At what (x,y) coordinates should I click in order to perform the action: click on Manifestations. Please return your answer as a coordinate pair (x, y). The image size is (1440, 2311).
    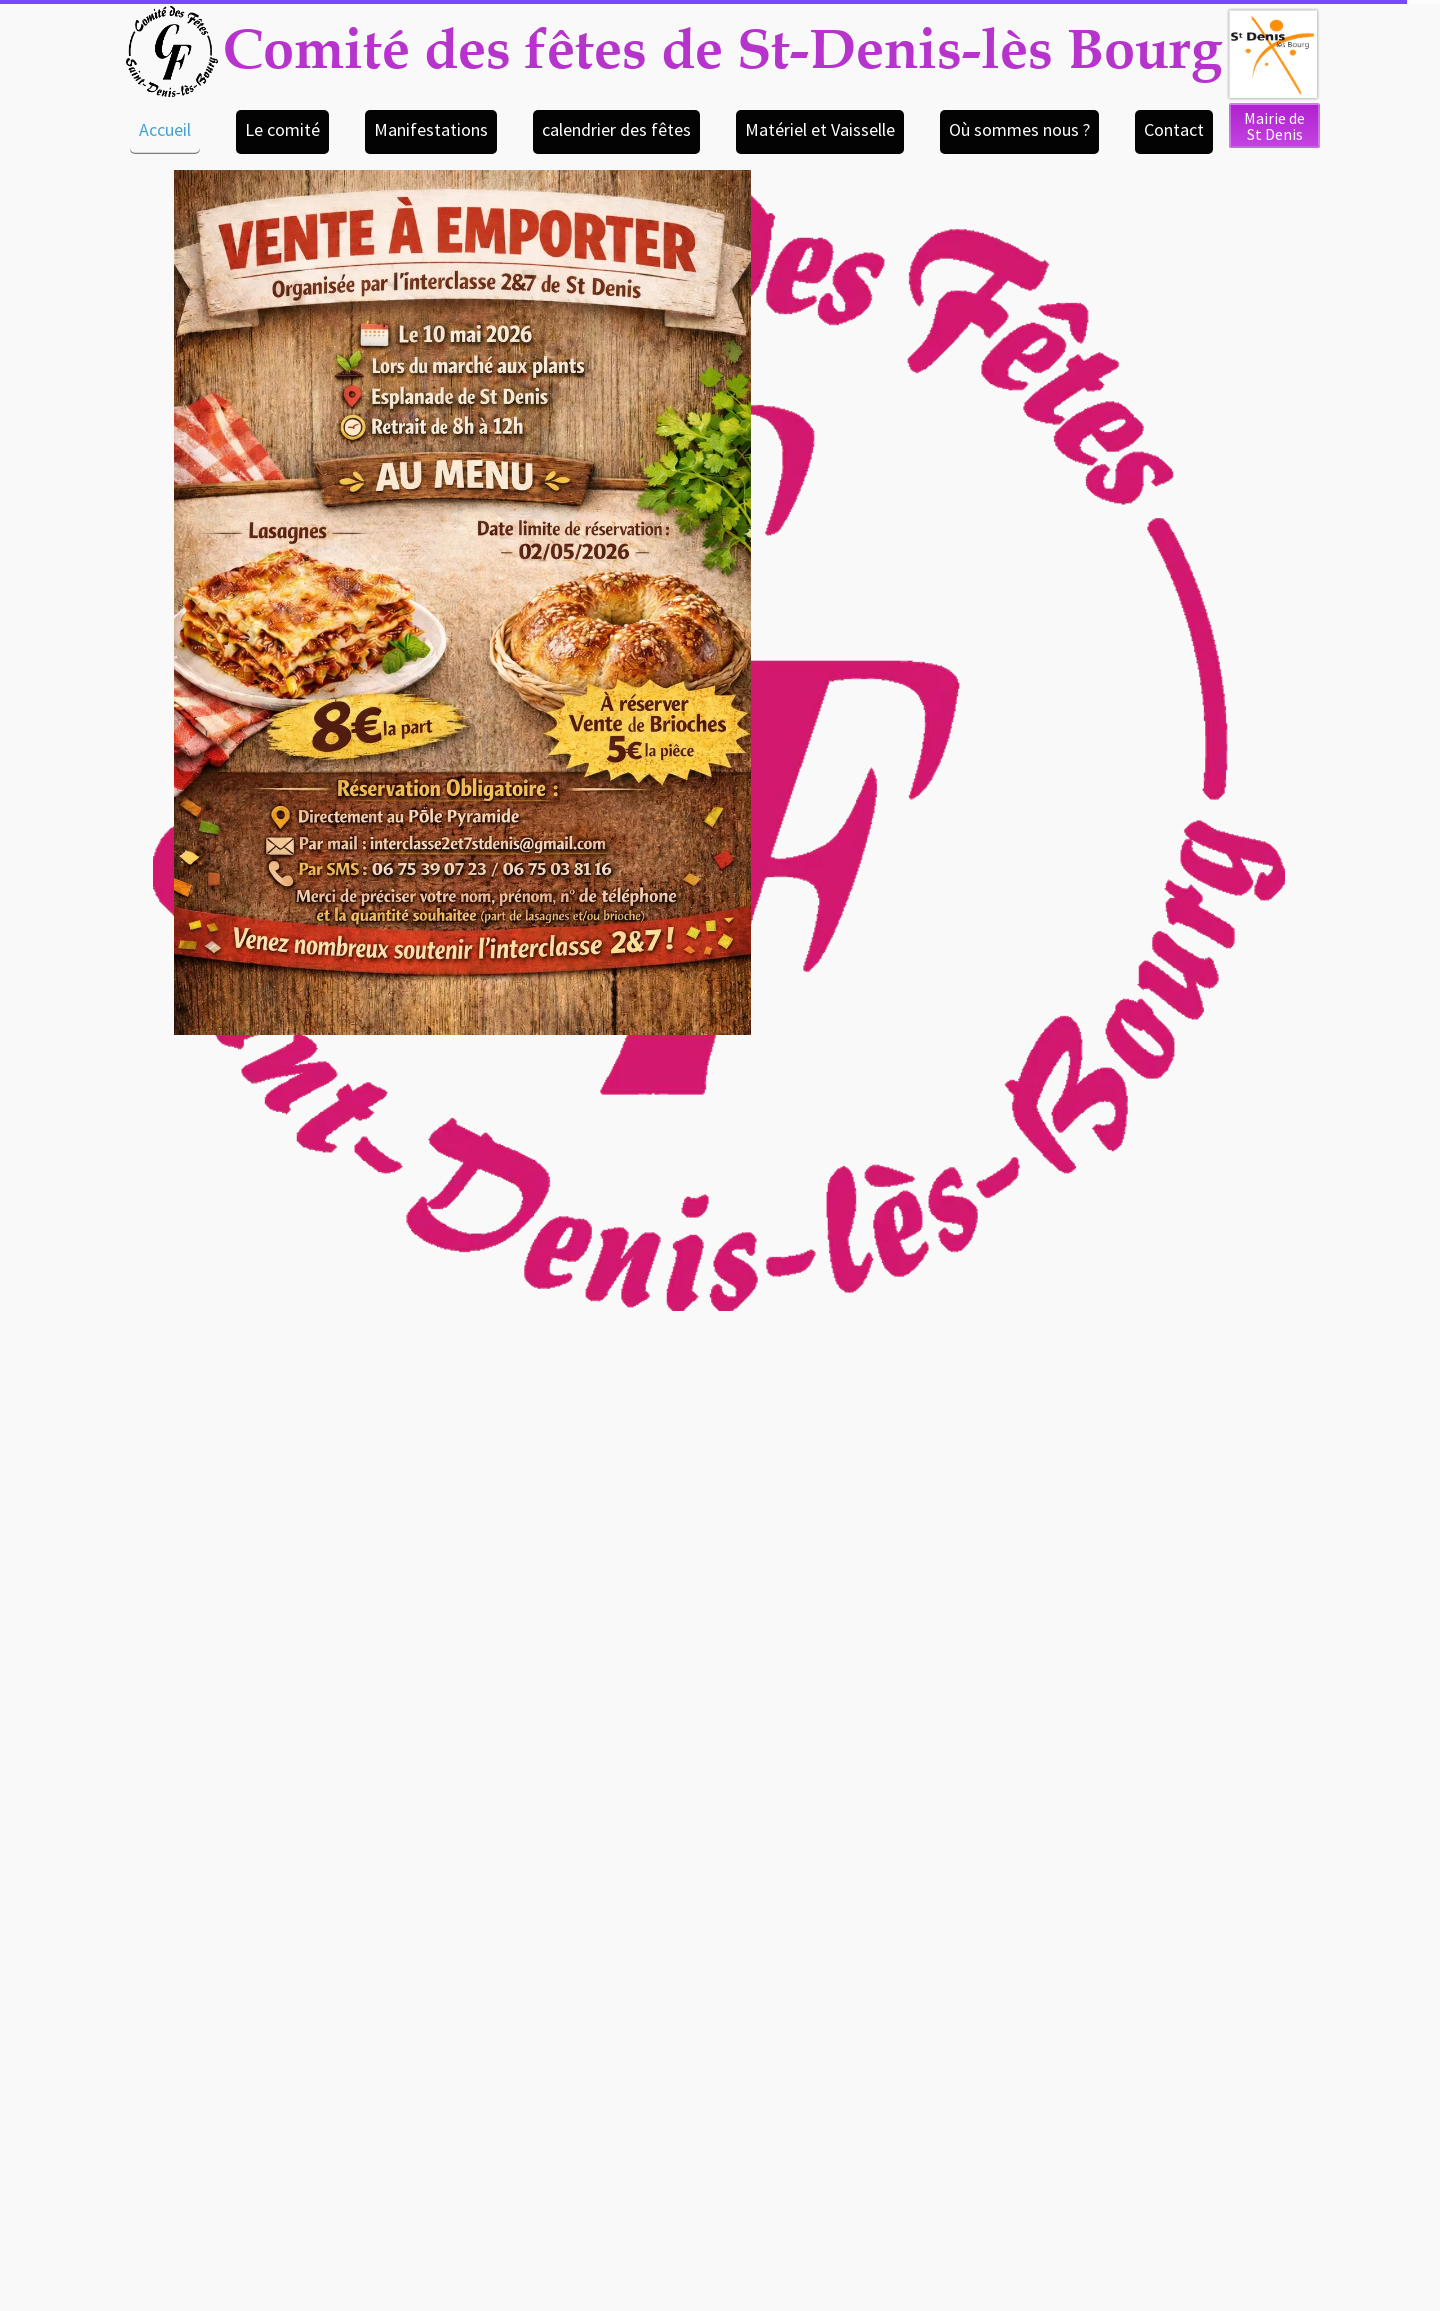
    Looking at the image, I should click on (431, 129).